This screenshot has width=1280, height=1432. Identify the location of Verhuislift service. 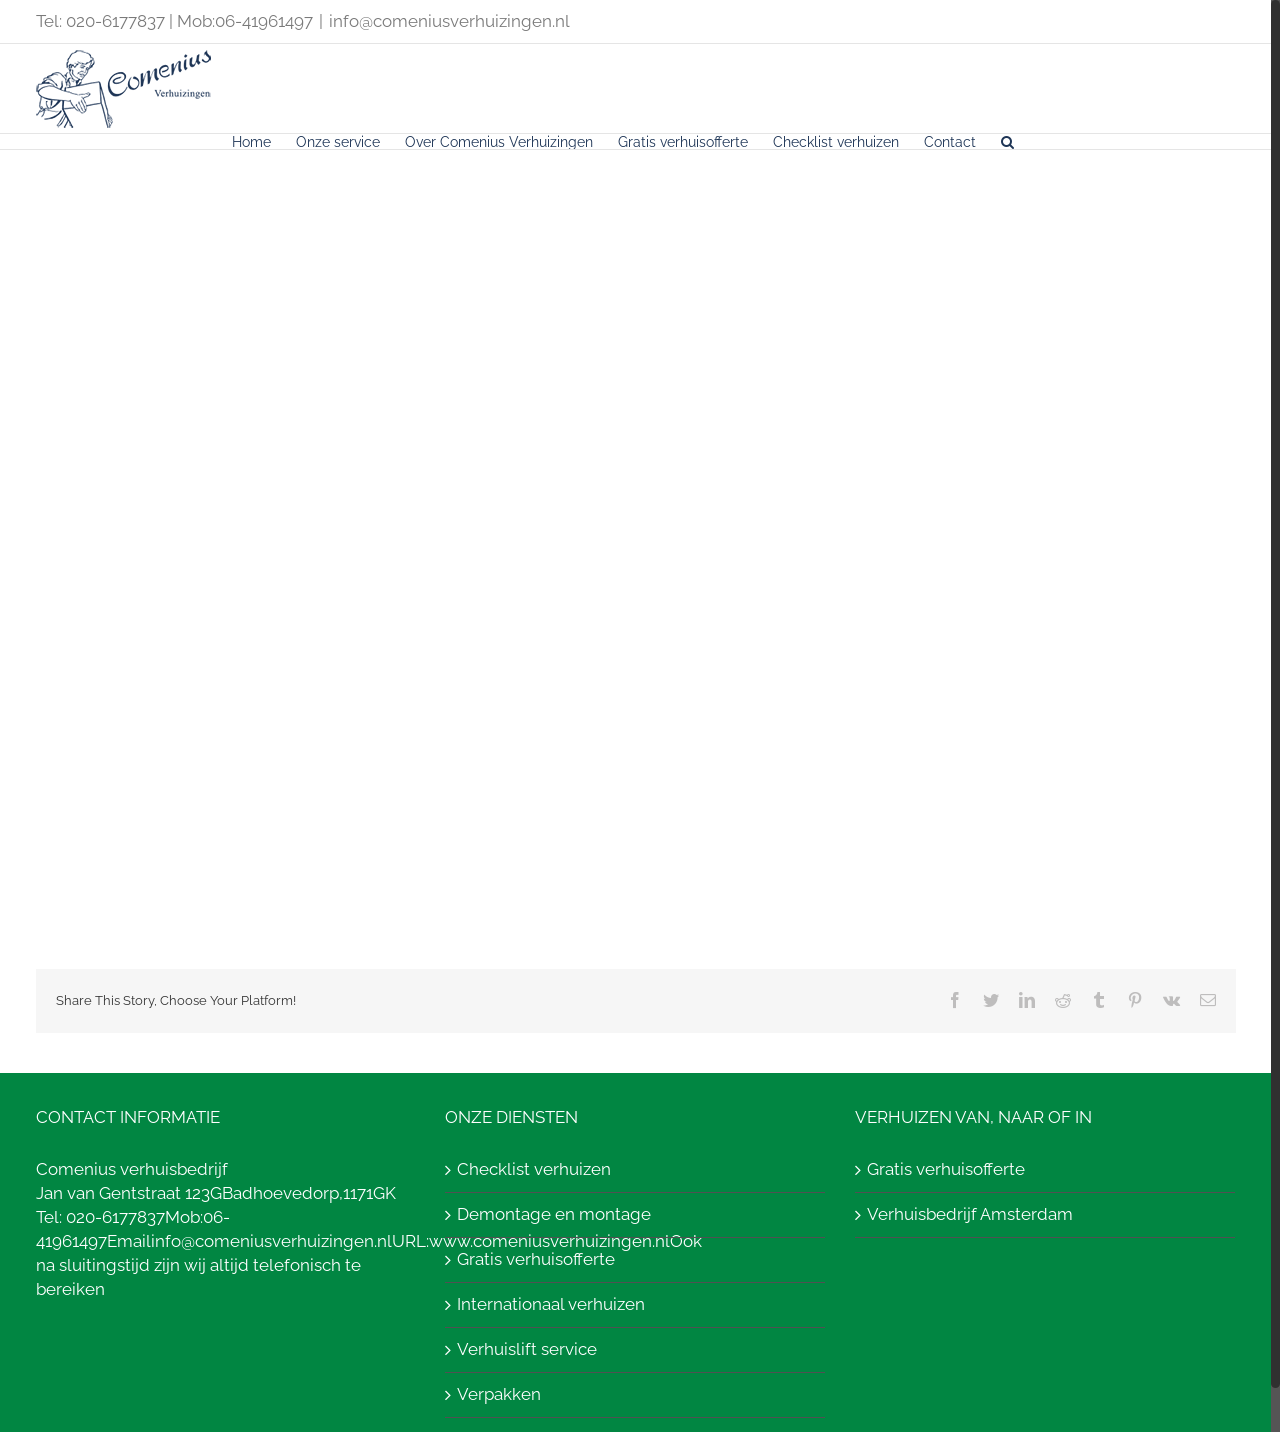
(527, 1349).